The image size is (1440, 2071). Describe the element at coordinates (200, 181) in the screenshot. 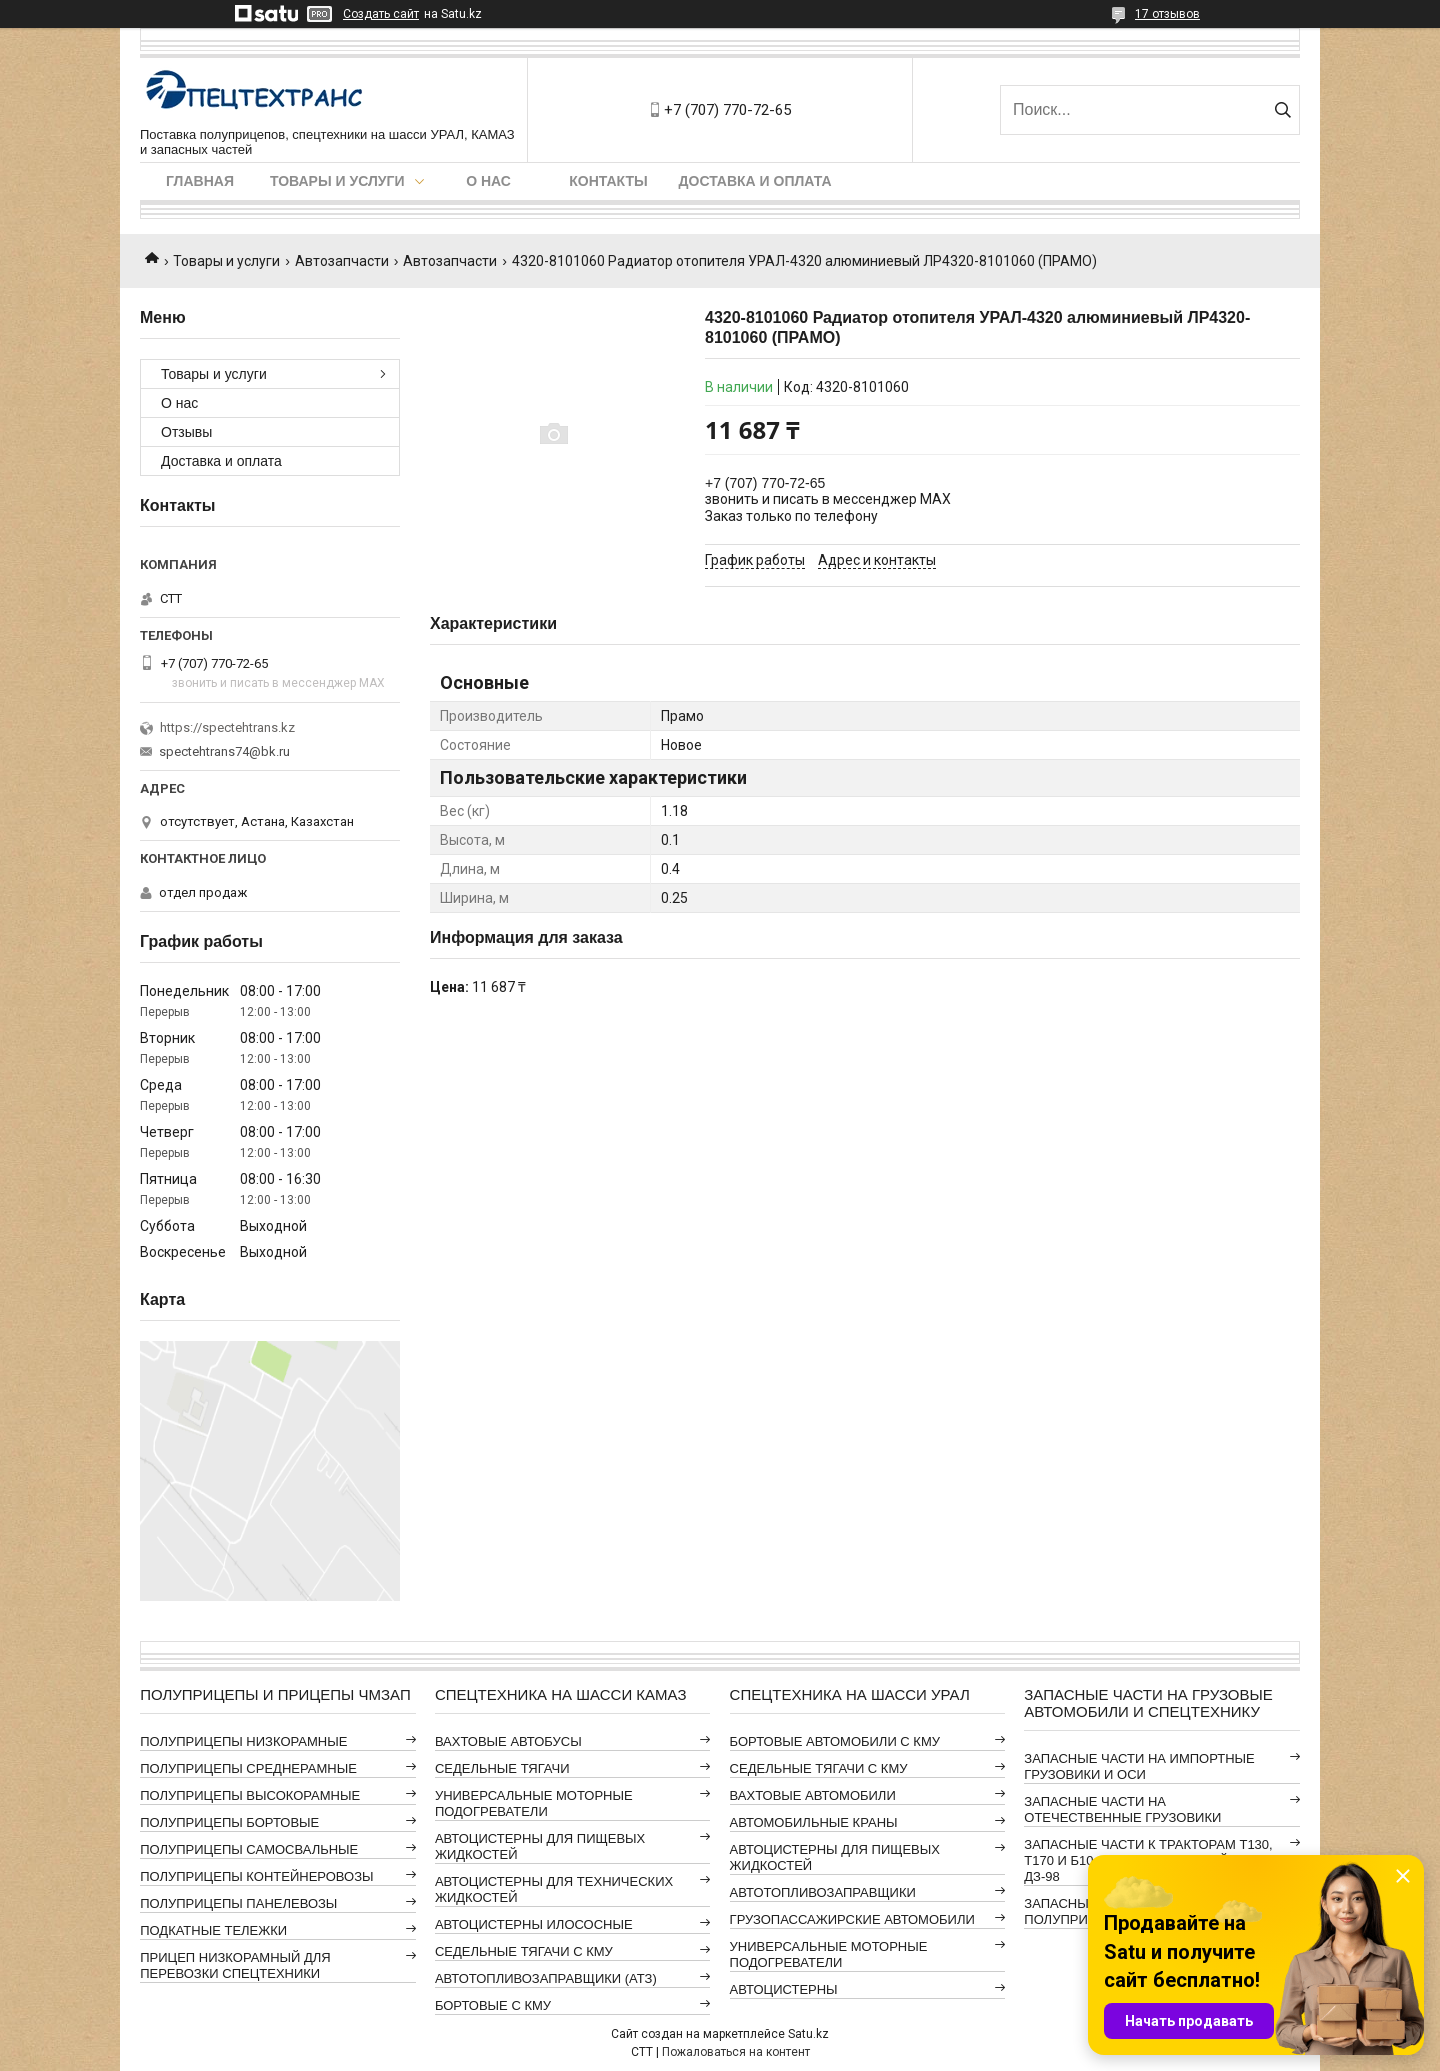

I see `Главная` at that location.